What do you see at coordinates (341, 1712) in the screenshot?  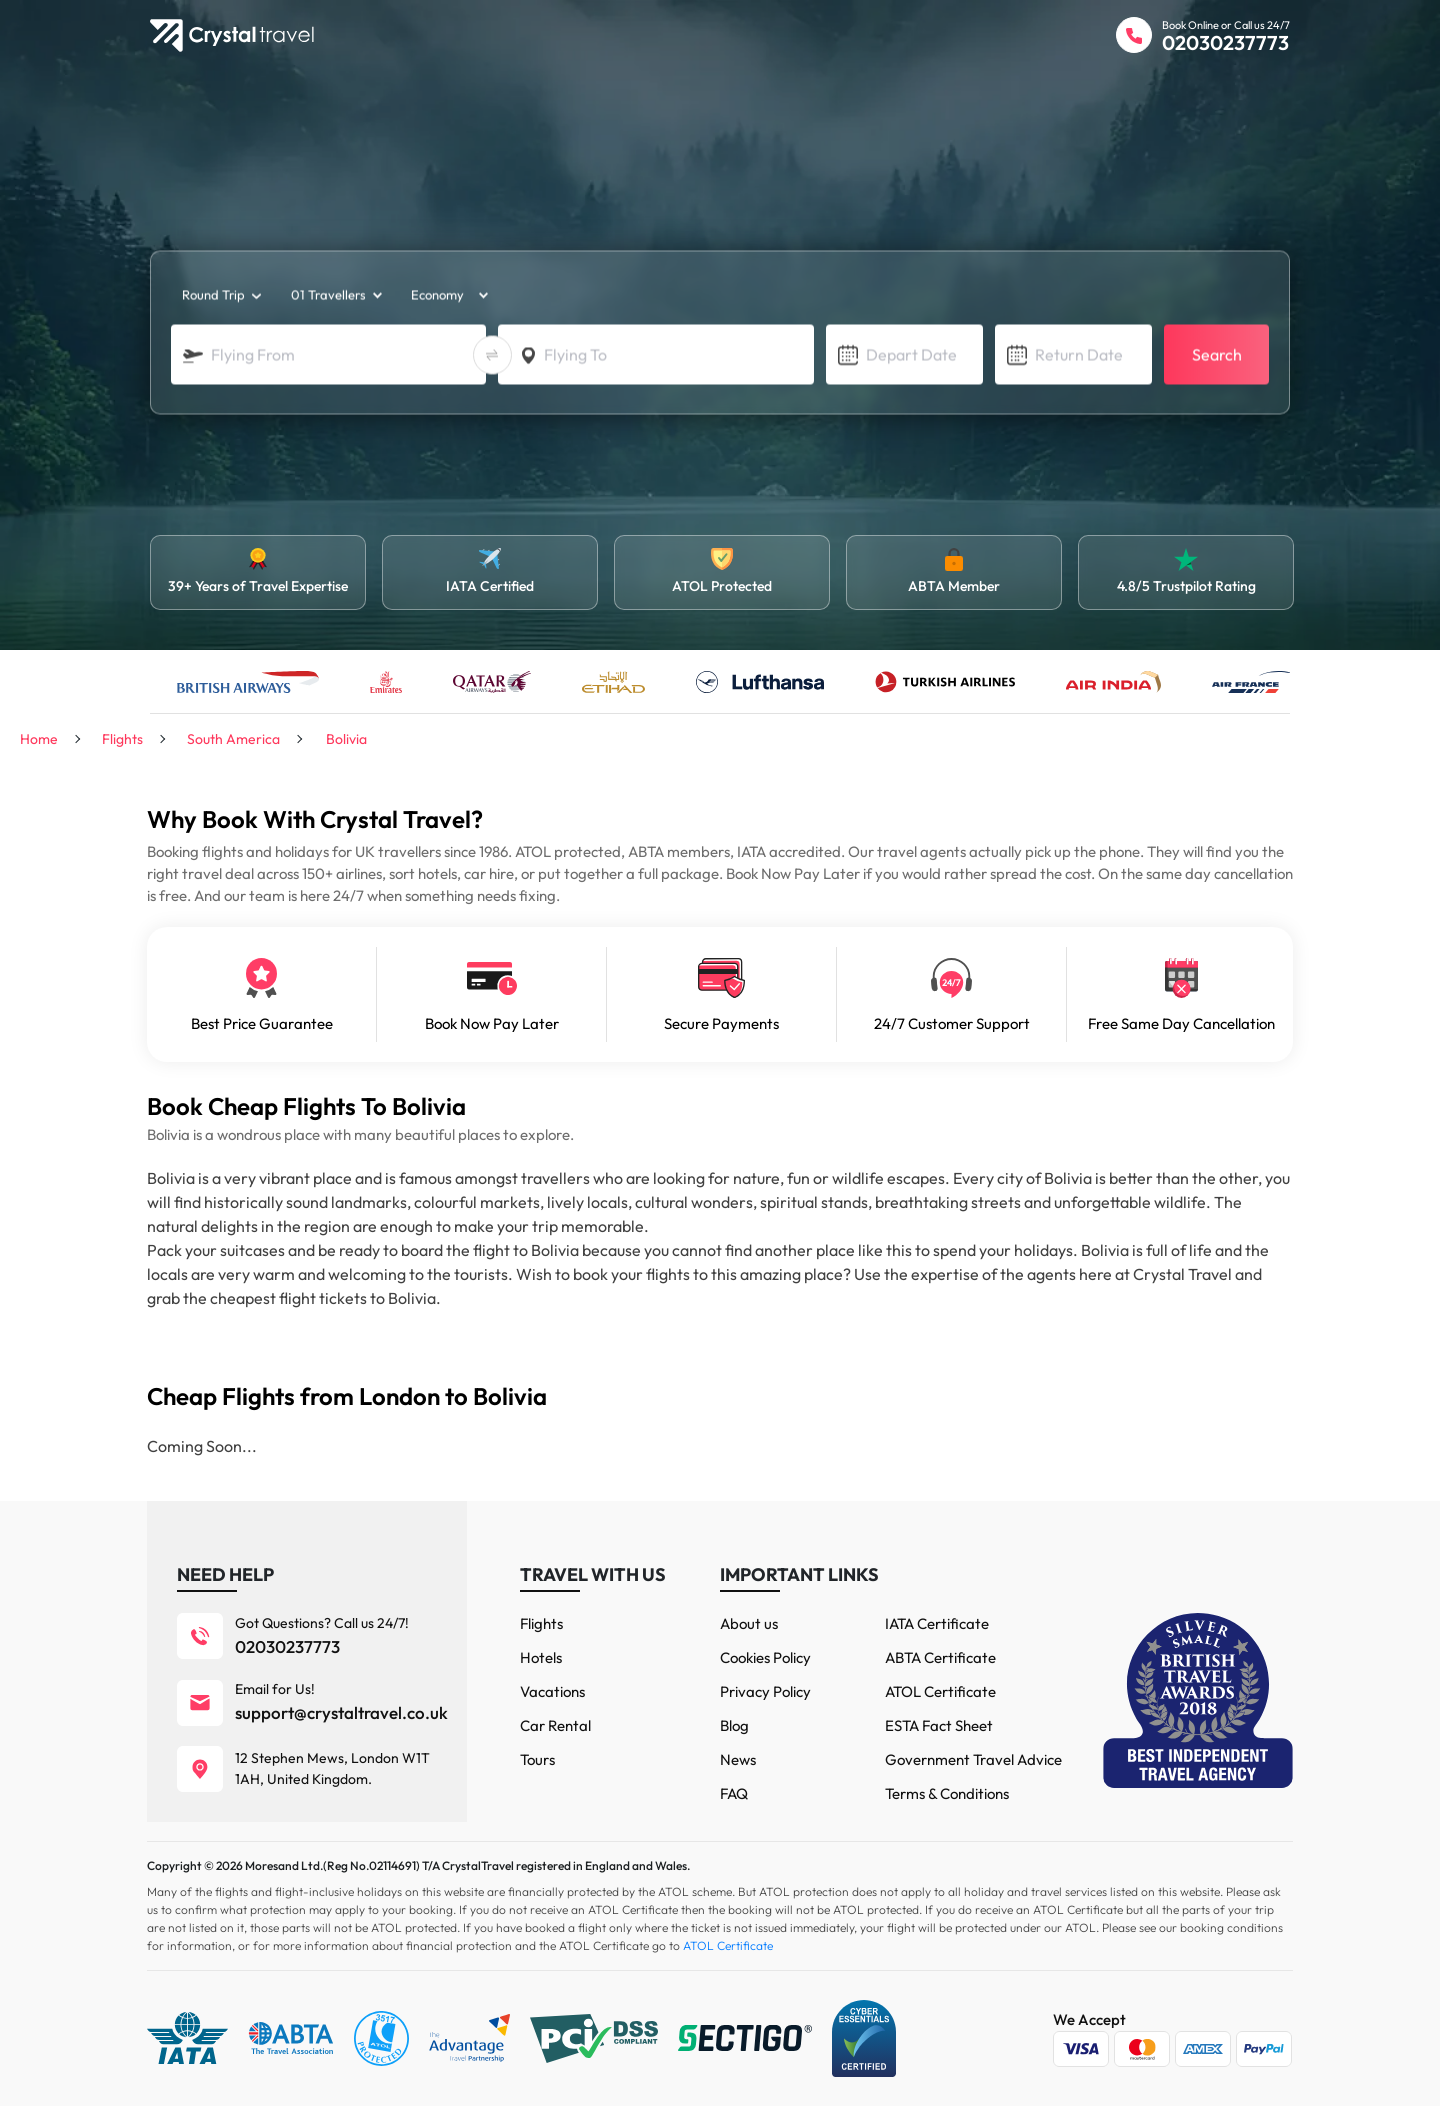 I see `support@crystaltravel.co.uk` at bounding box center [341, 1712].